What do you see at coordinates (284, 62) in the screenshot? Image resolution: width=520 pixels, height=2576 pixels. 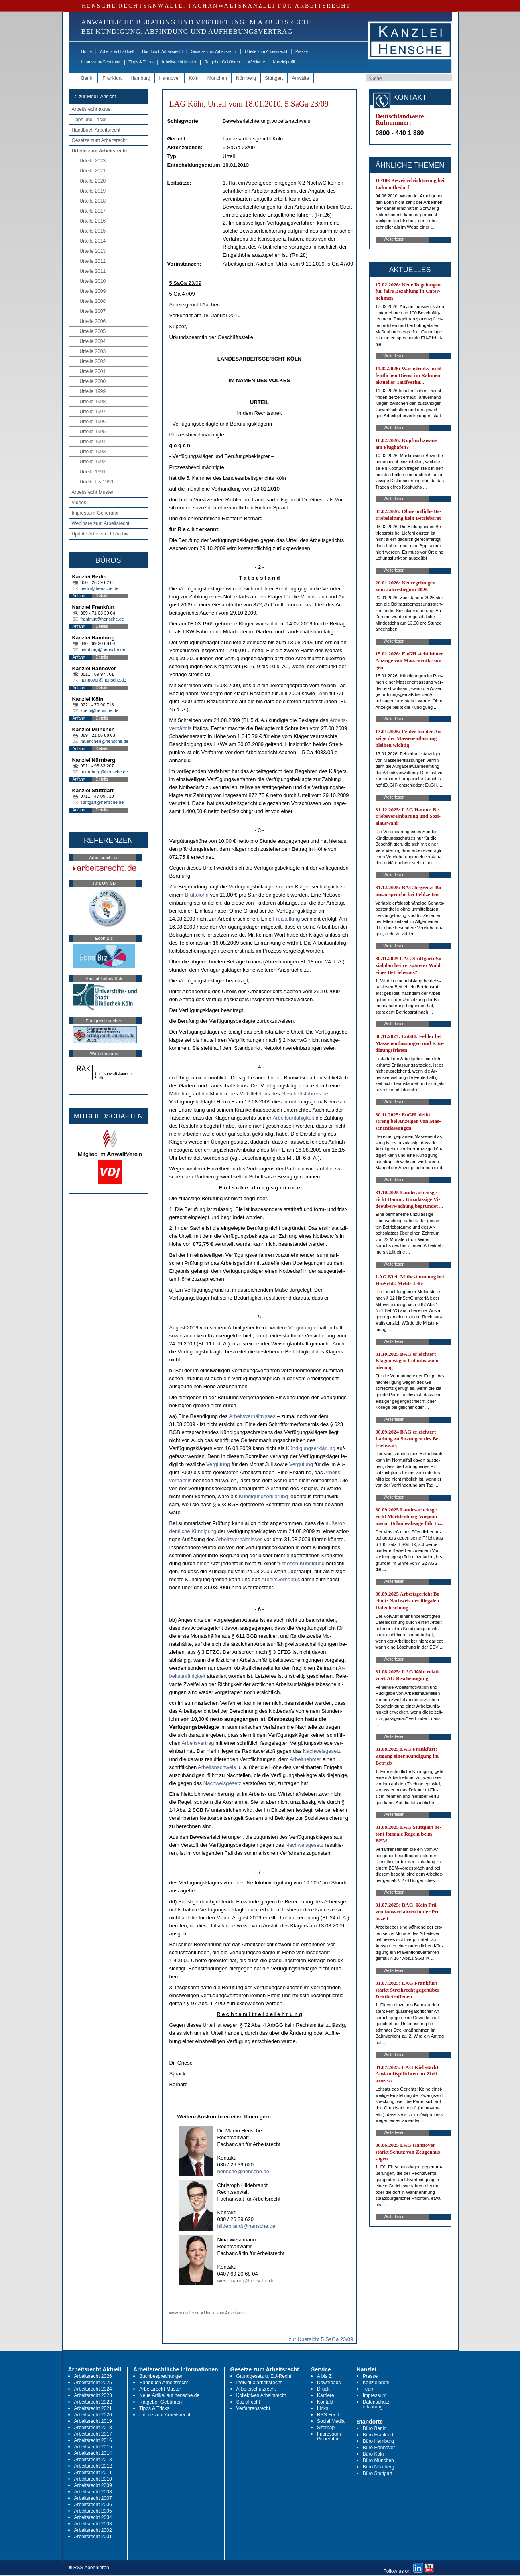 I see `Kanzleiprofil` at bounding box center [284, 62].